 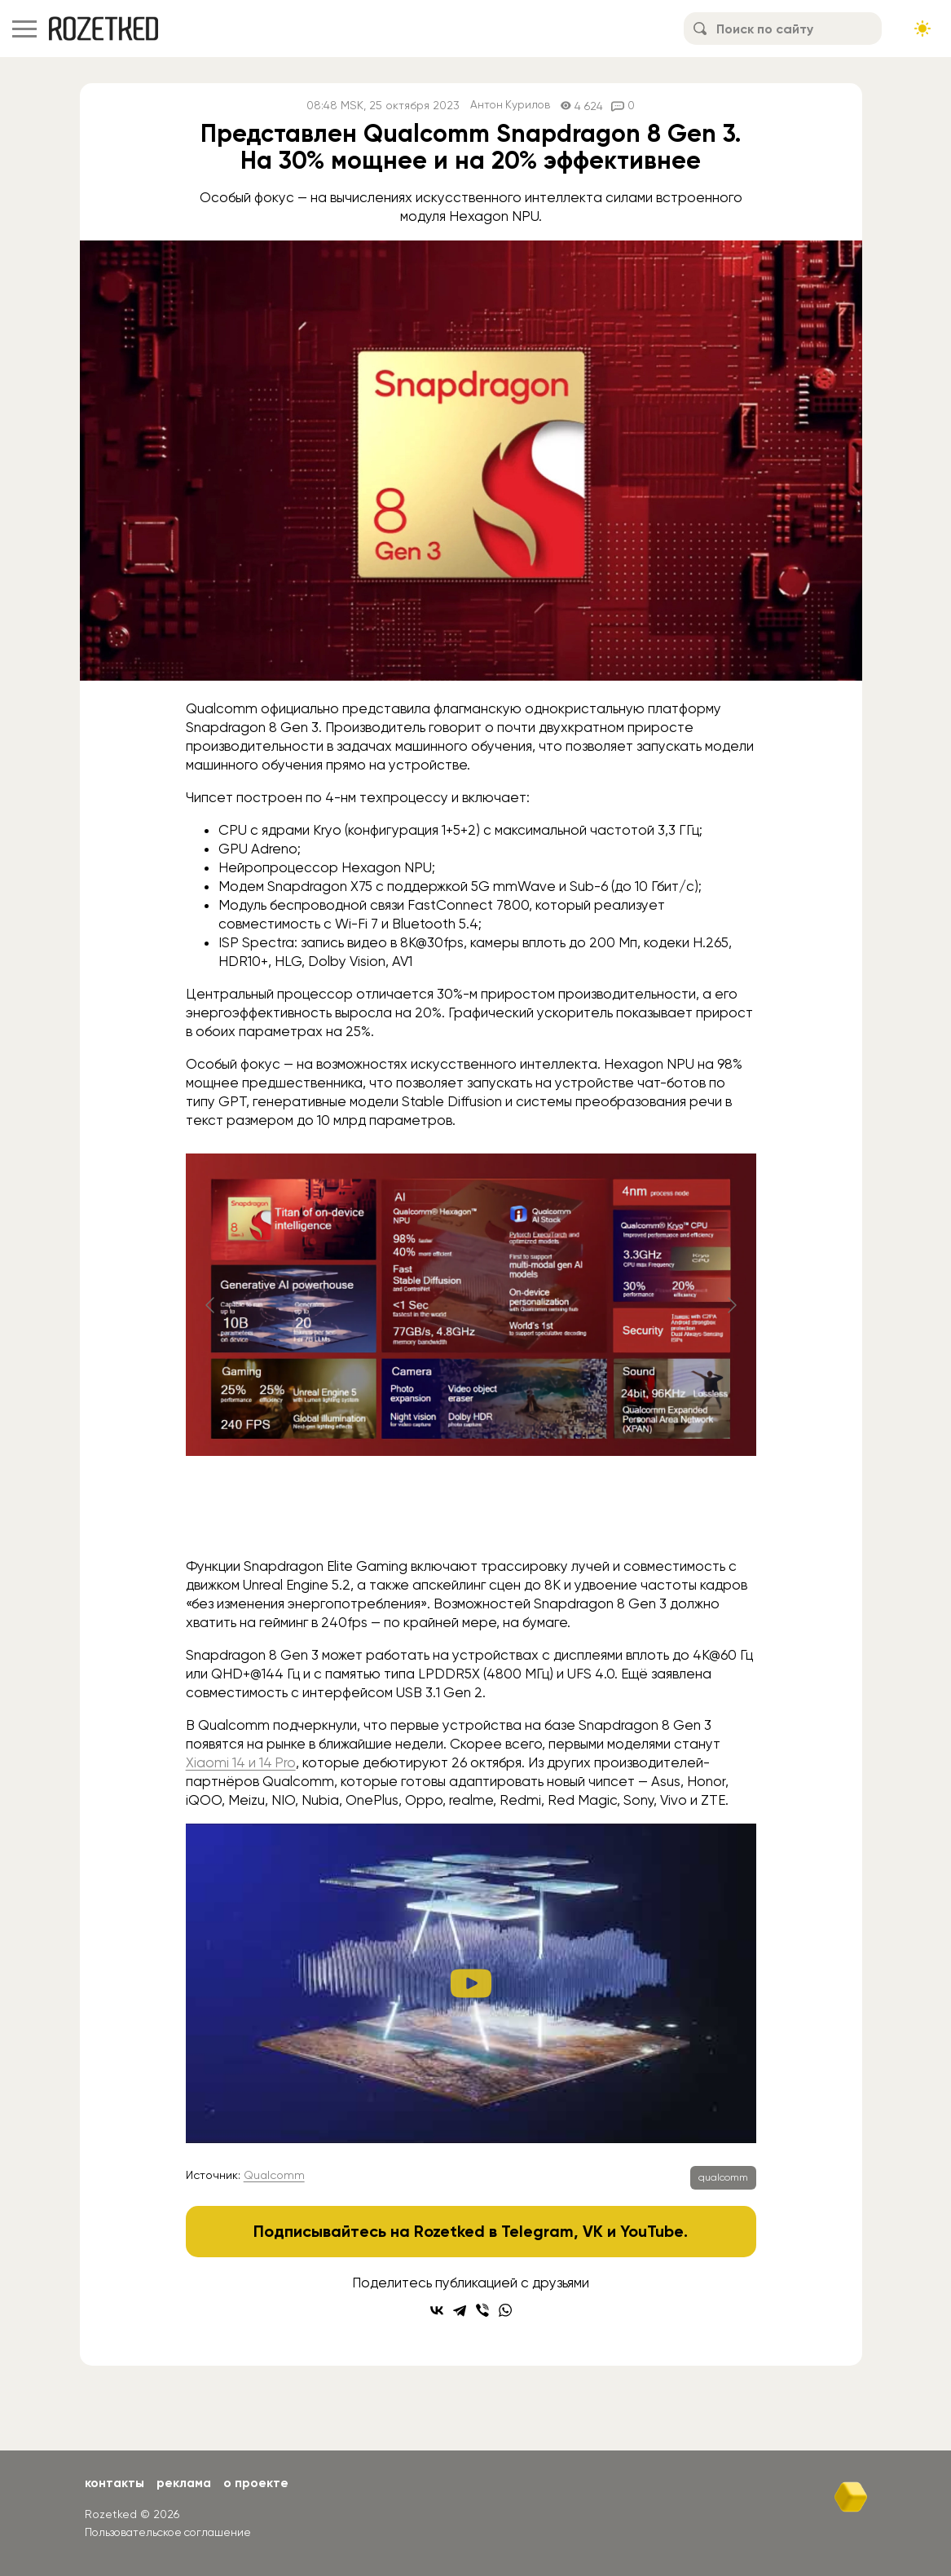 I want to click on VK, so click(x=593, y=2231).